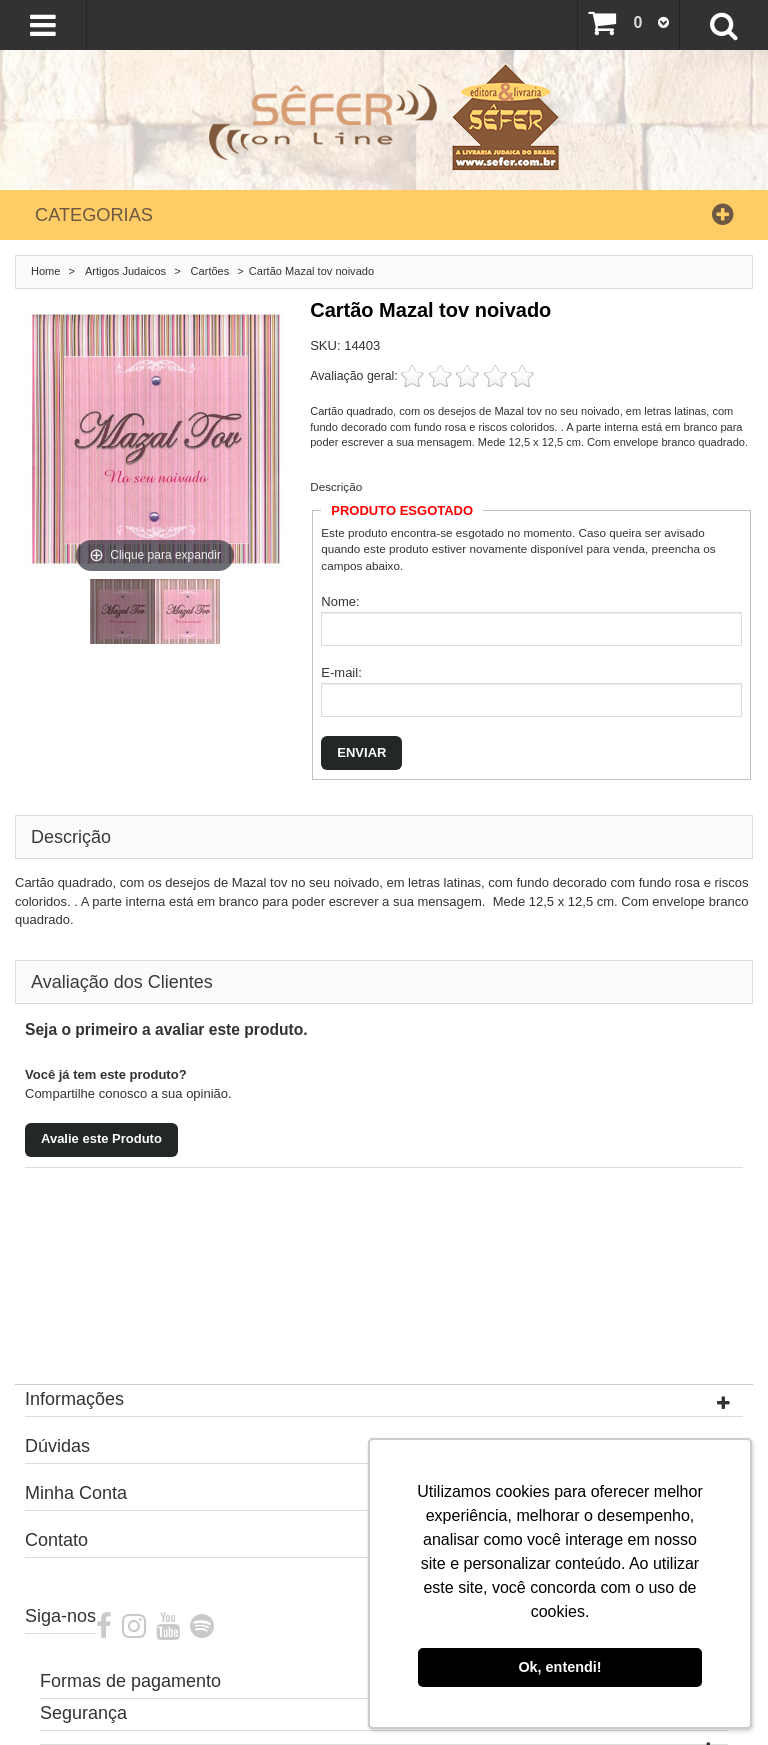 The width and height of the screenshot is (768, 1745). Describe the element at coordinates (101, 1138) in the screenshot. I see `Avalie este Produto` at that location.